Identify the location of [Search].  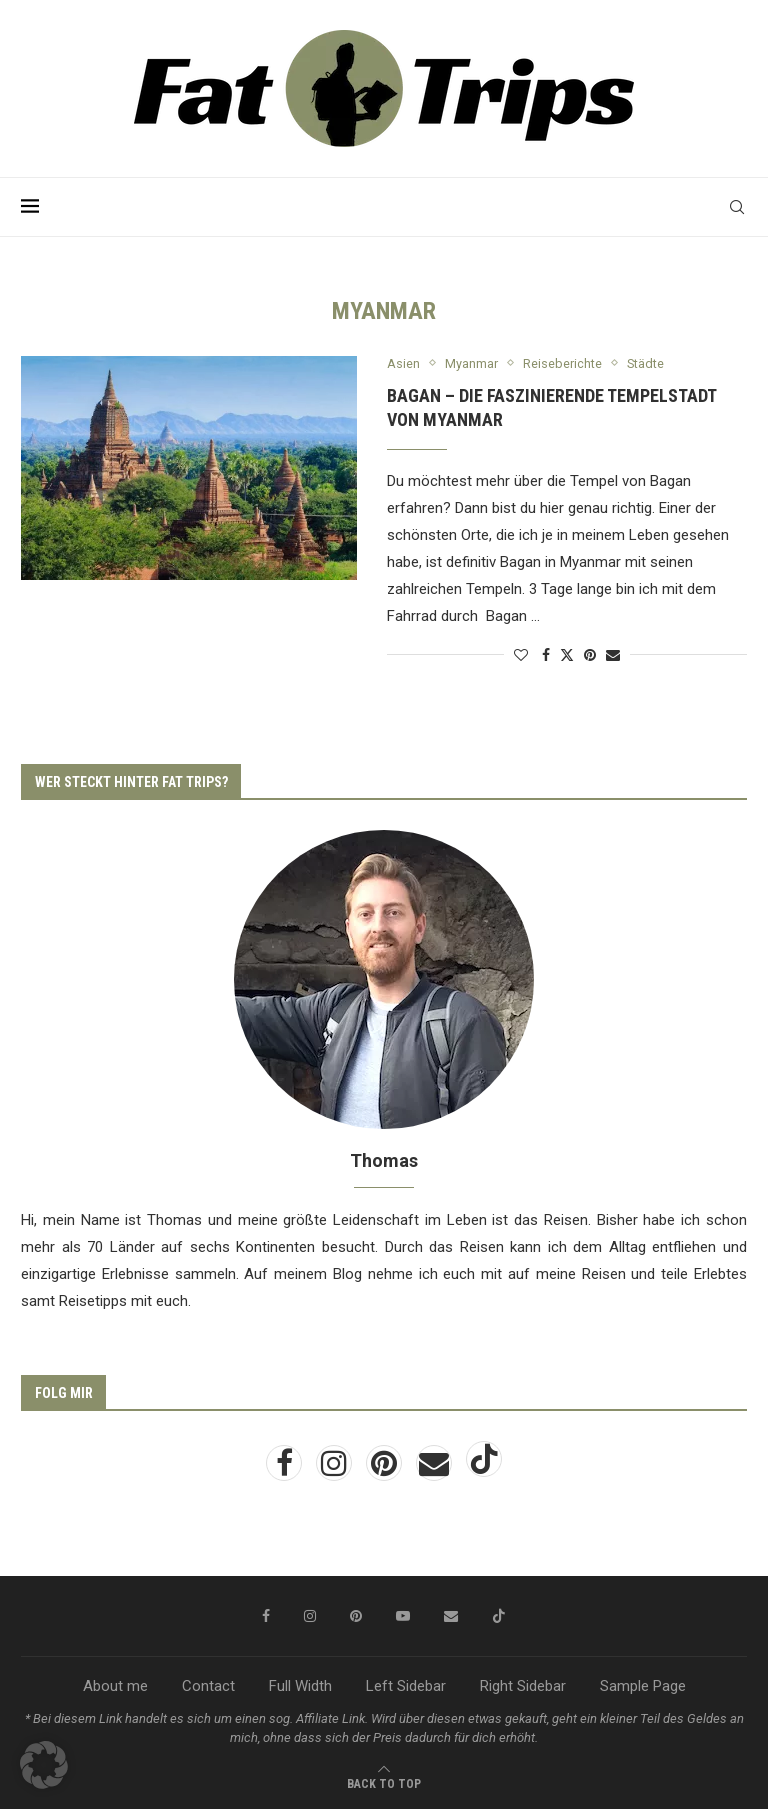
(737, 207).